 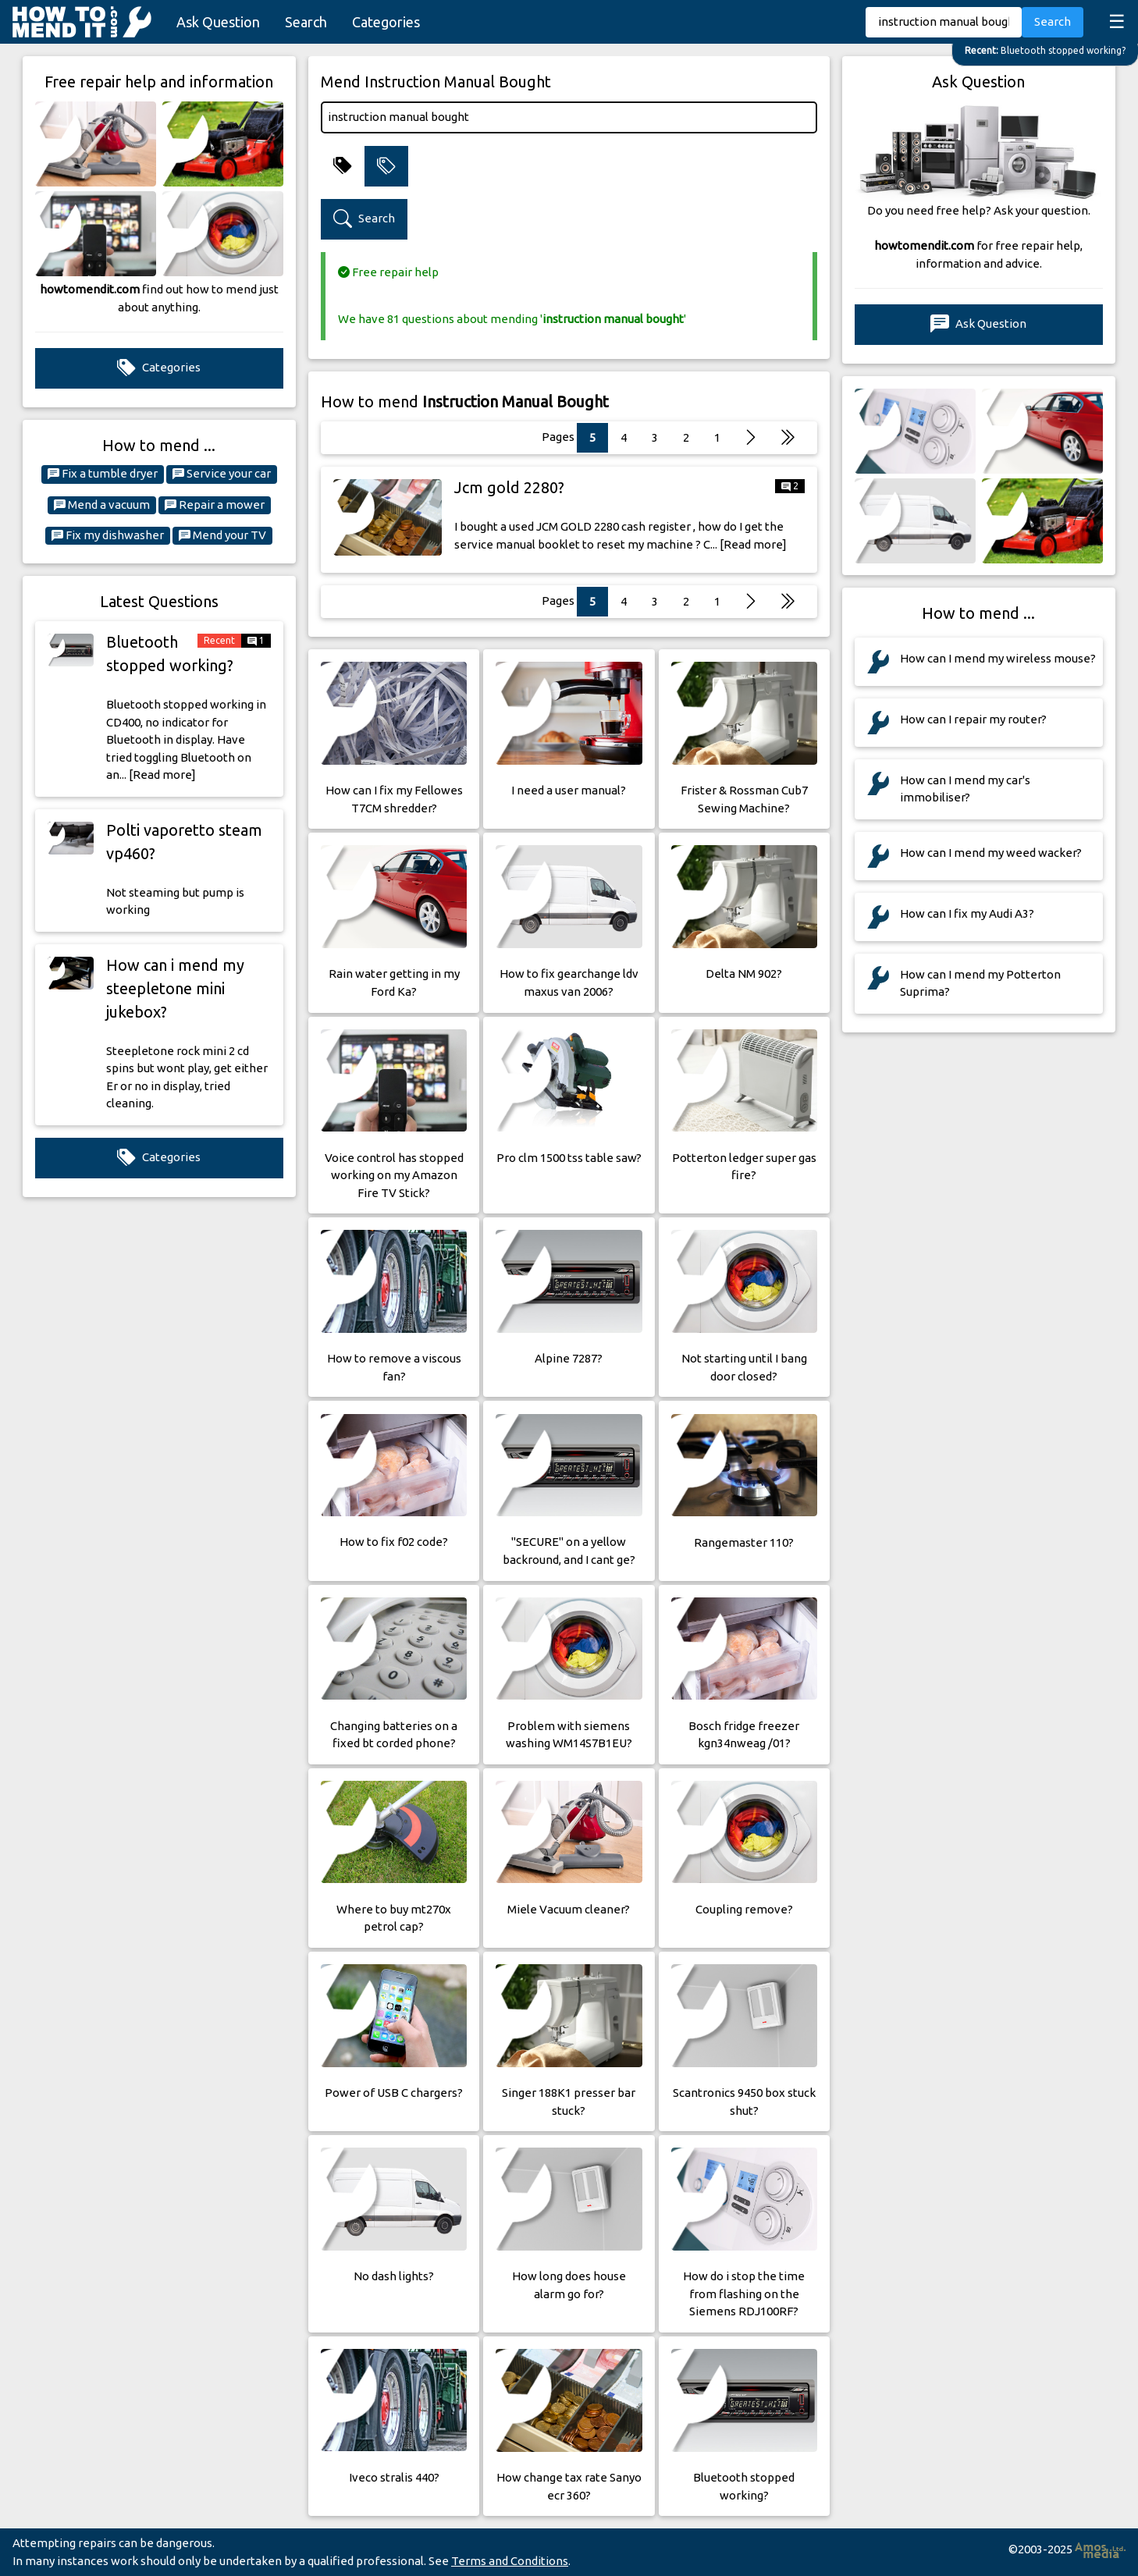 I want to click on Fix my dishwasher, so click(x=108, y=535).